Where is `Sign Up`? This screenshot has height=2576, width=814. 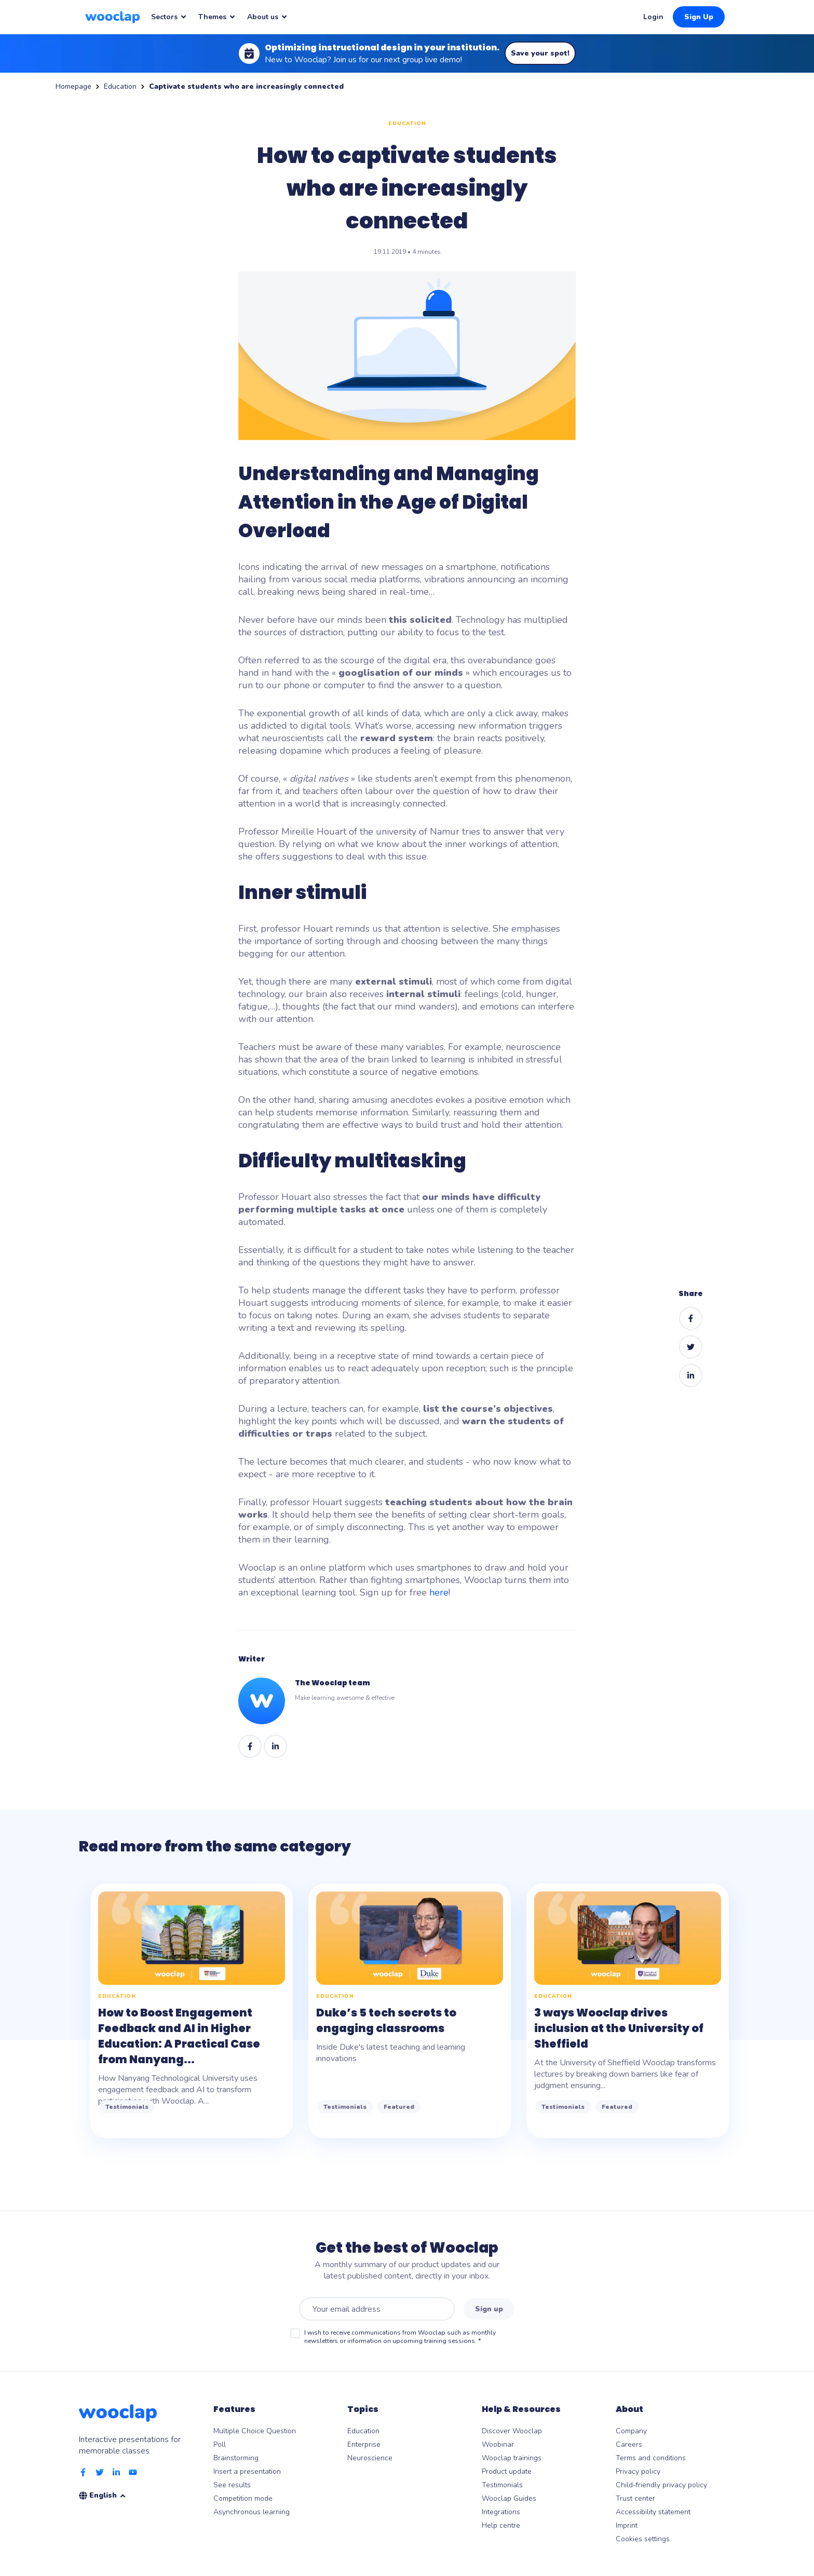 Sign Up is located at coordinates (698, 17).